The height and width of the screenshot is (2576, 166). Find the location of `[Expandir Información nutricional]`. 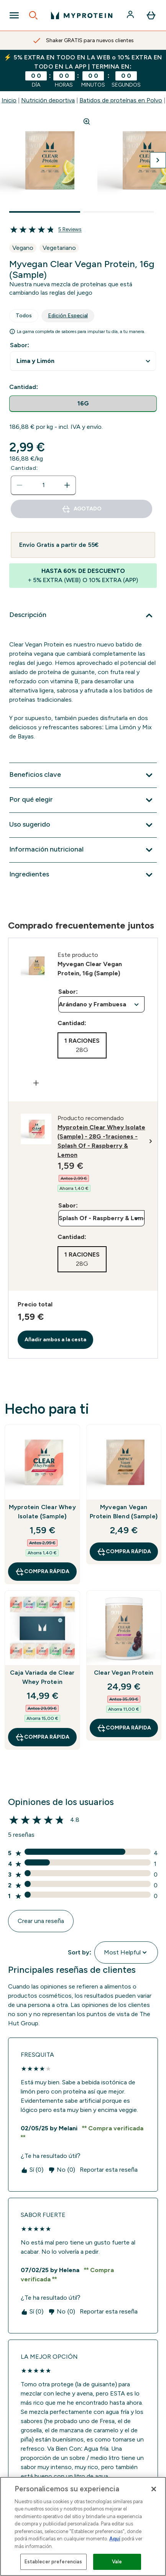

[Expandir Información nutricional] is located at coordinates (83, 850).